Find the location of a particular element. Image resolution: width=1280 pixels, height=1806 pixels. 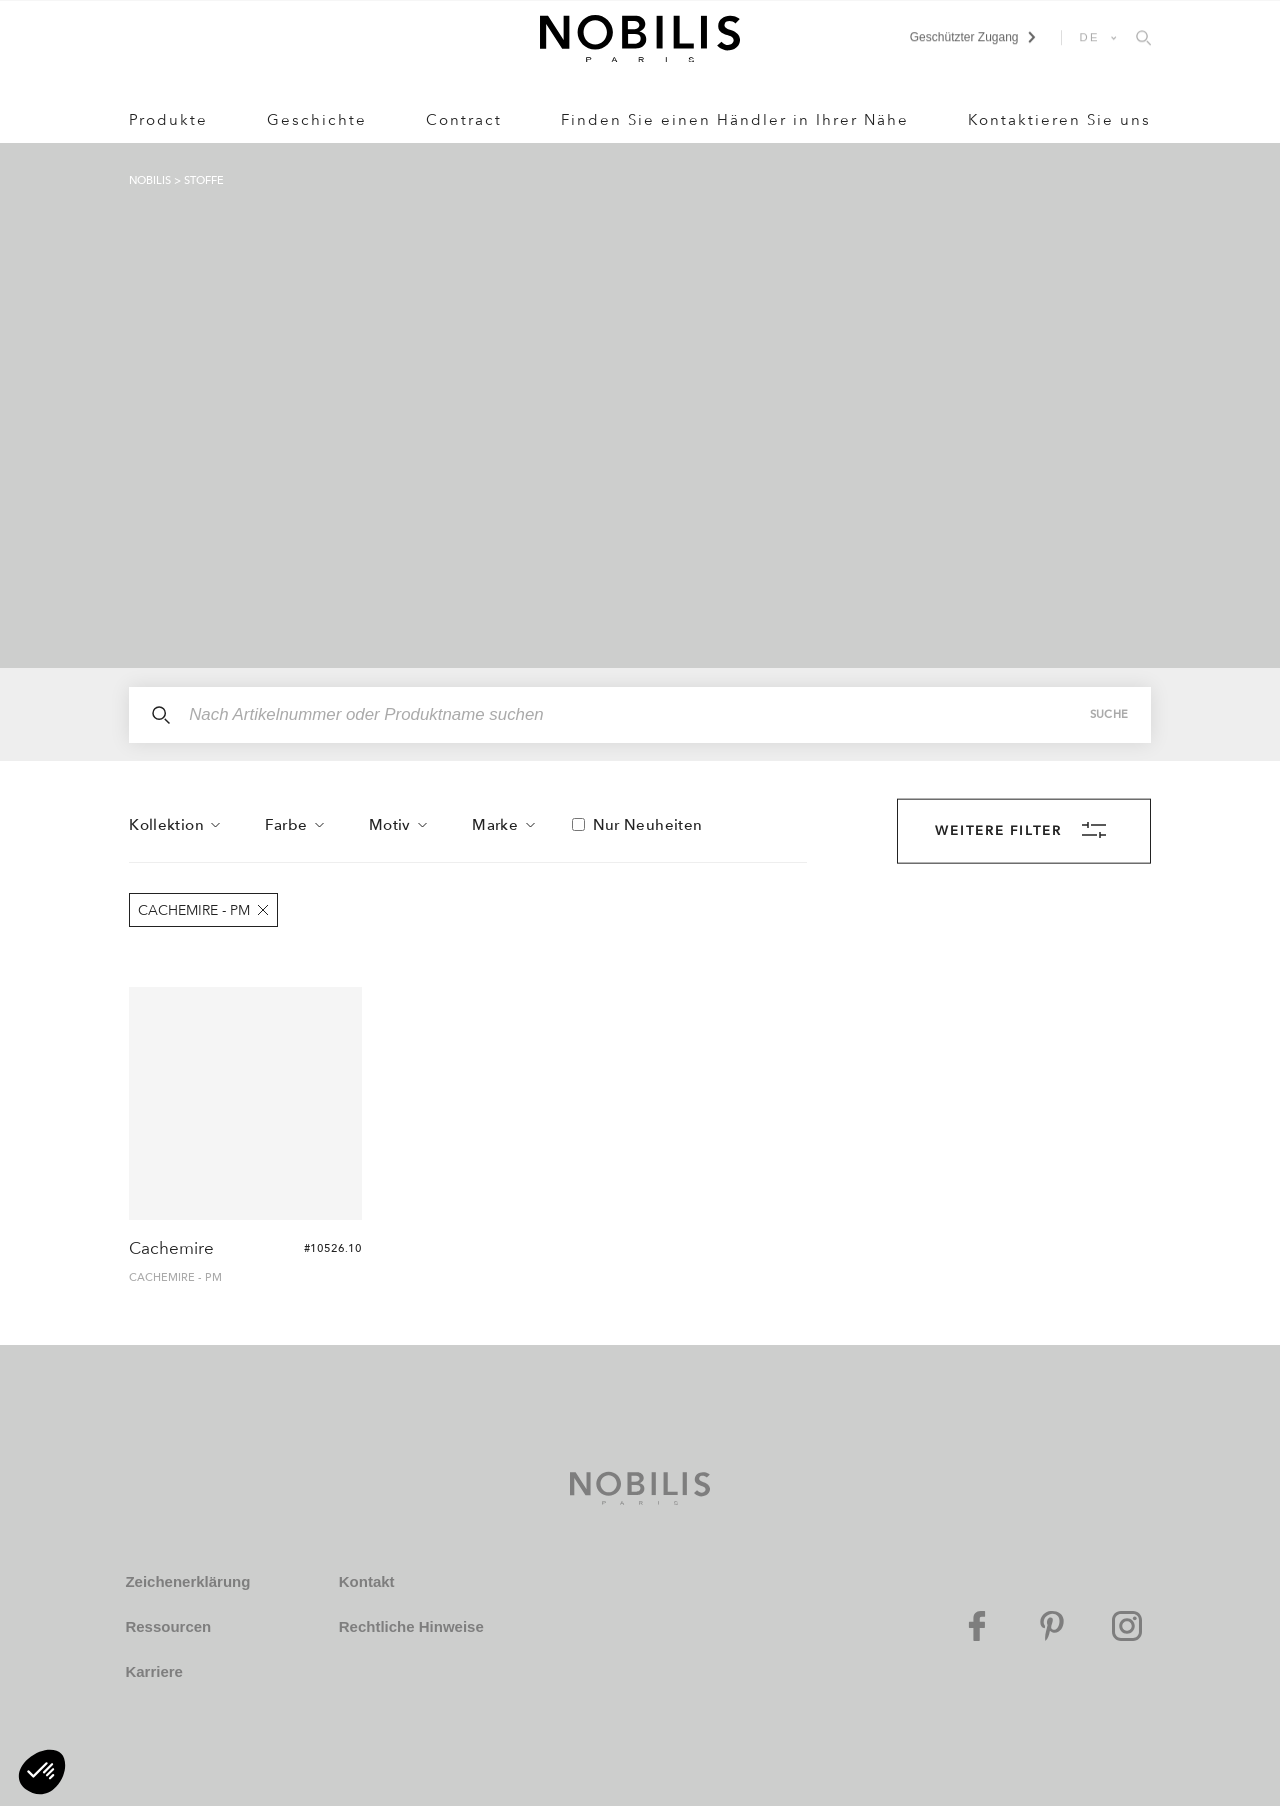

Ressourcen is located at coordinates (168, 1626).